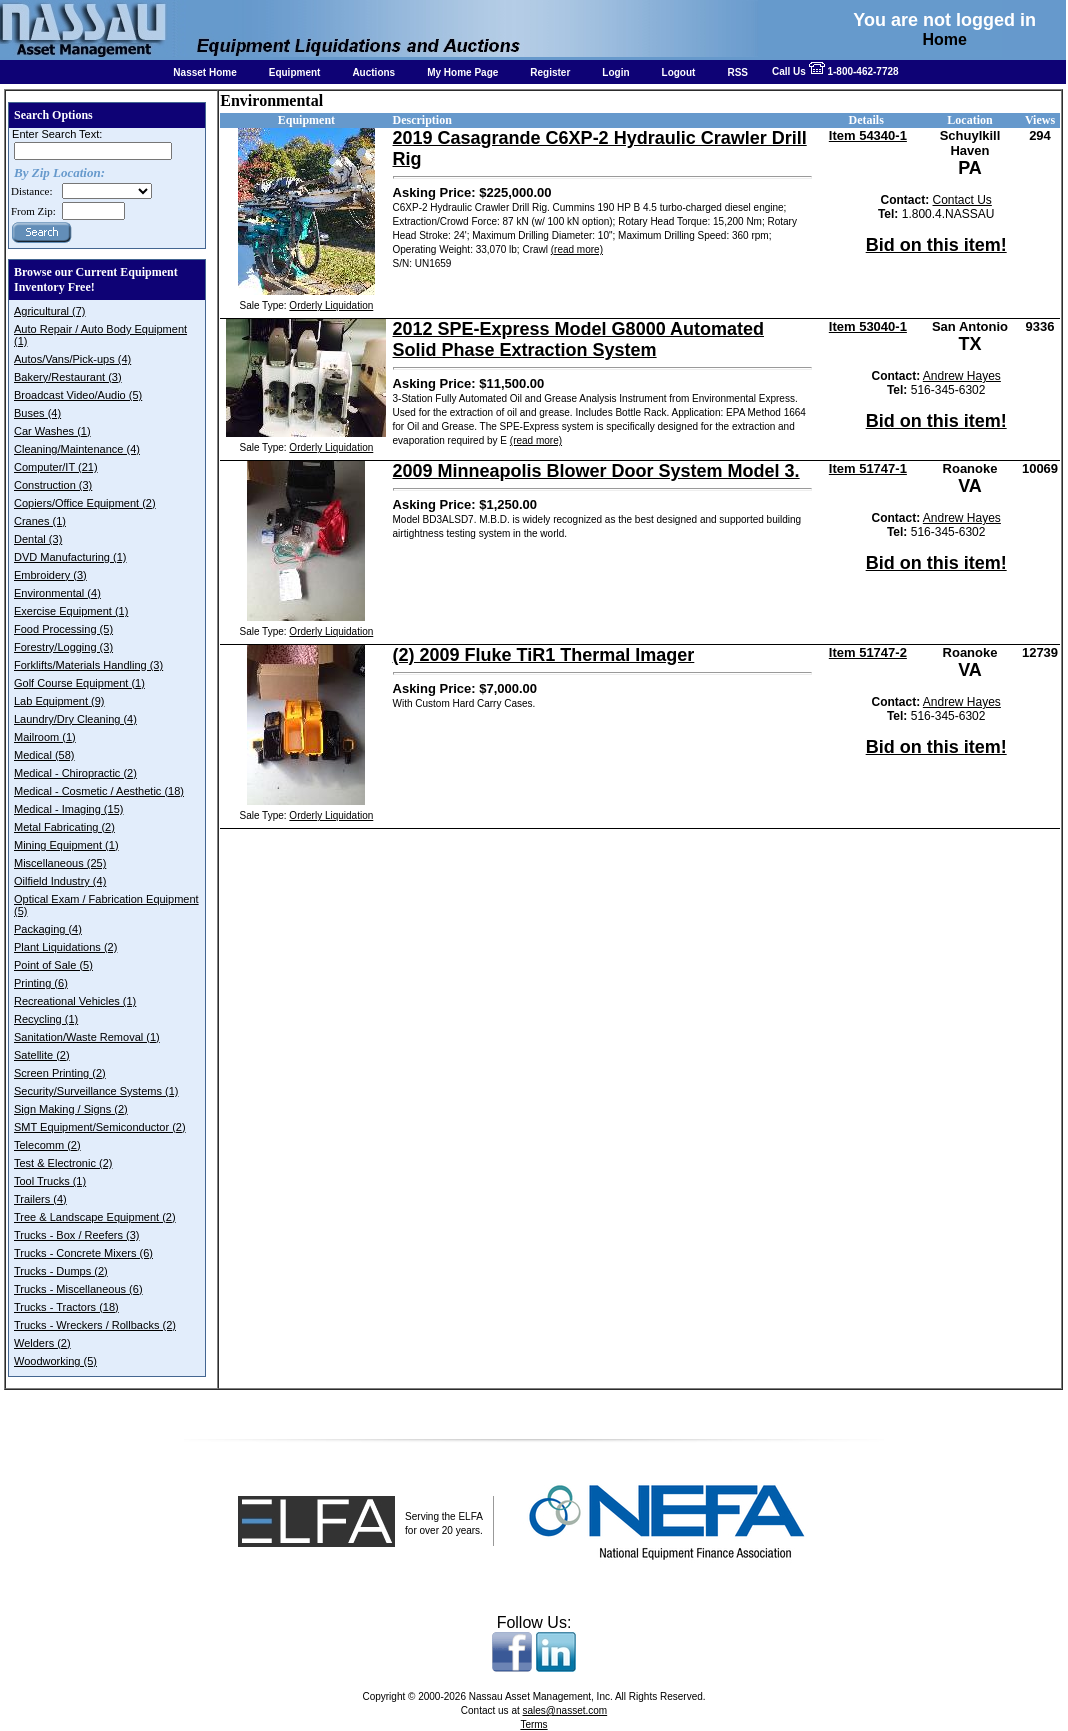 The width and height of the screenshot is (1068, 1731). I want to click on Forklifts/Materials Handling (3), so click(88, 665).